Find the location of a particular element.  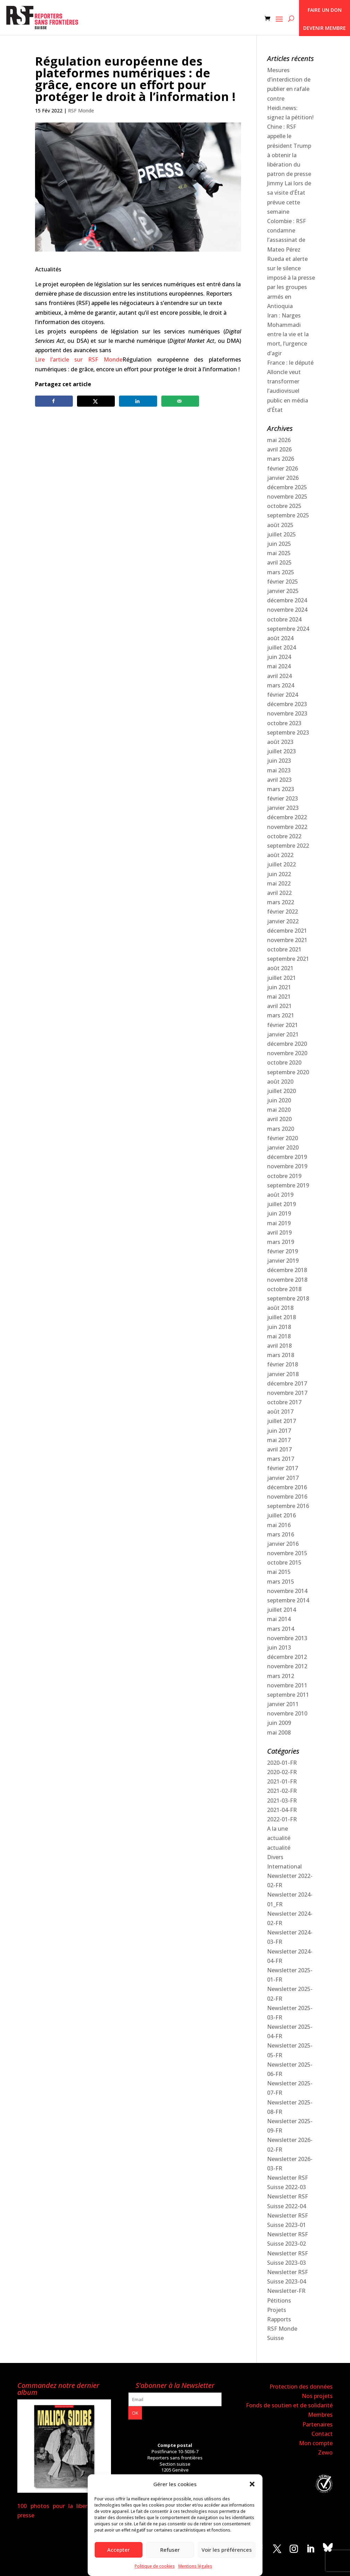

Membres is located at coordinates (320, 2414).